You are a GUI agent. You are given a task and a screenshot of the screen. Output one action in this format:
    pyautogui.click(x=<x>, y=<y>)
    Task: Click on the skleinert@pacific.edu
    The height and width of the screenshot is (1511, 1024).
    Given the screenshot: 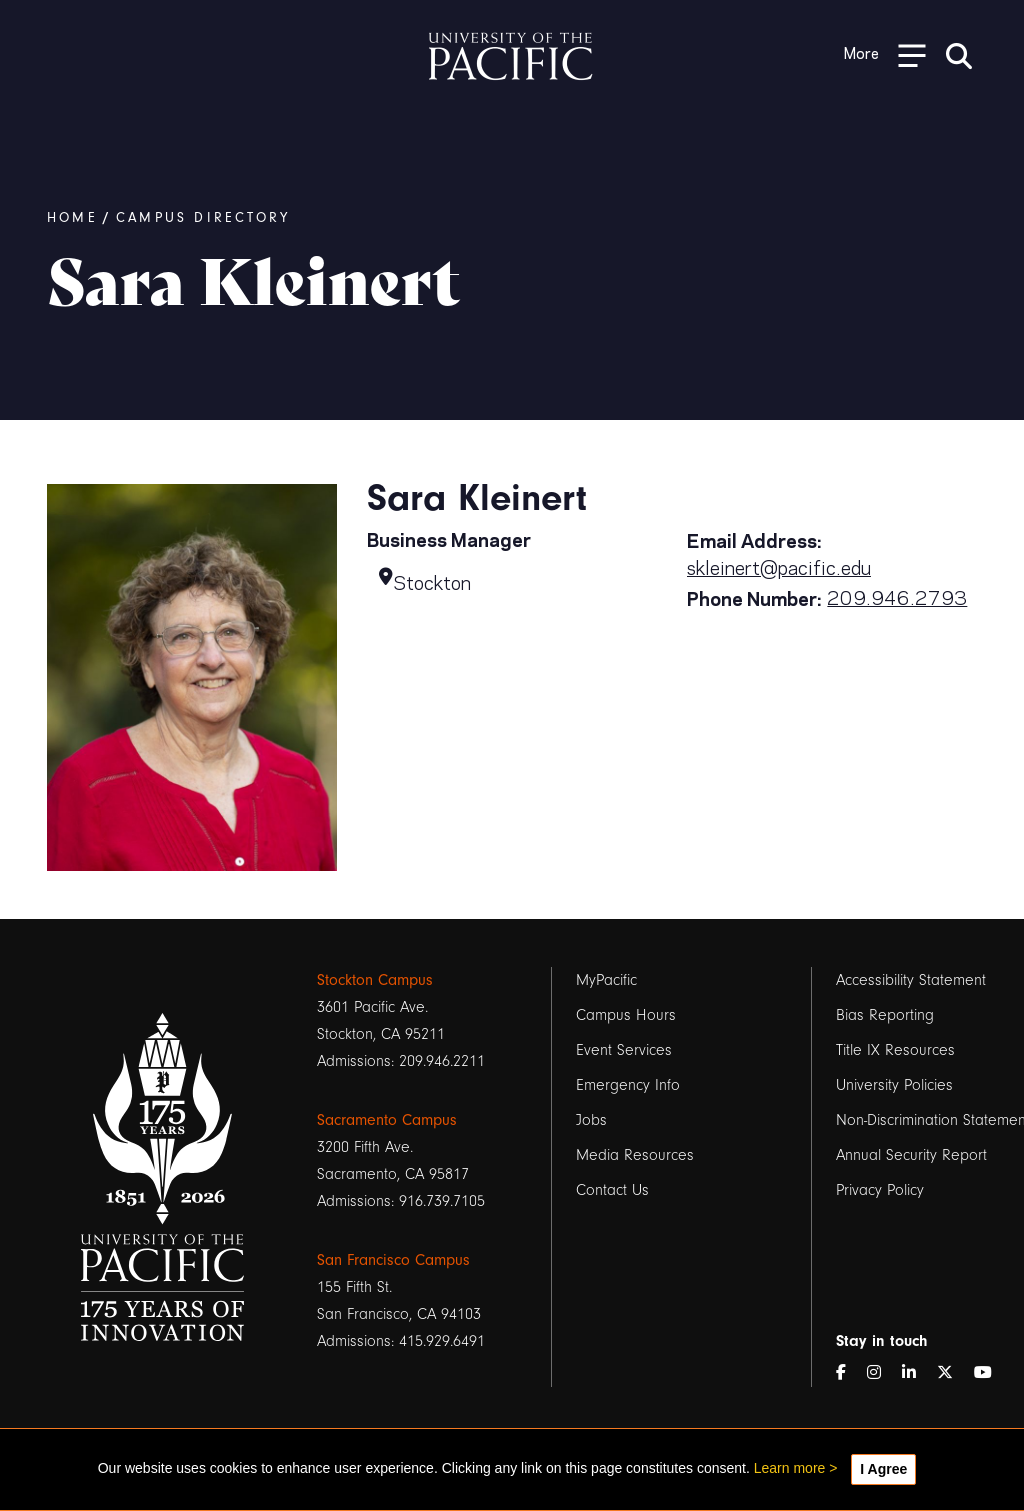 What is the action you would take?
    pyautogui.click(x=779, y=566)
    